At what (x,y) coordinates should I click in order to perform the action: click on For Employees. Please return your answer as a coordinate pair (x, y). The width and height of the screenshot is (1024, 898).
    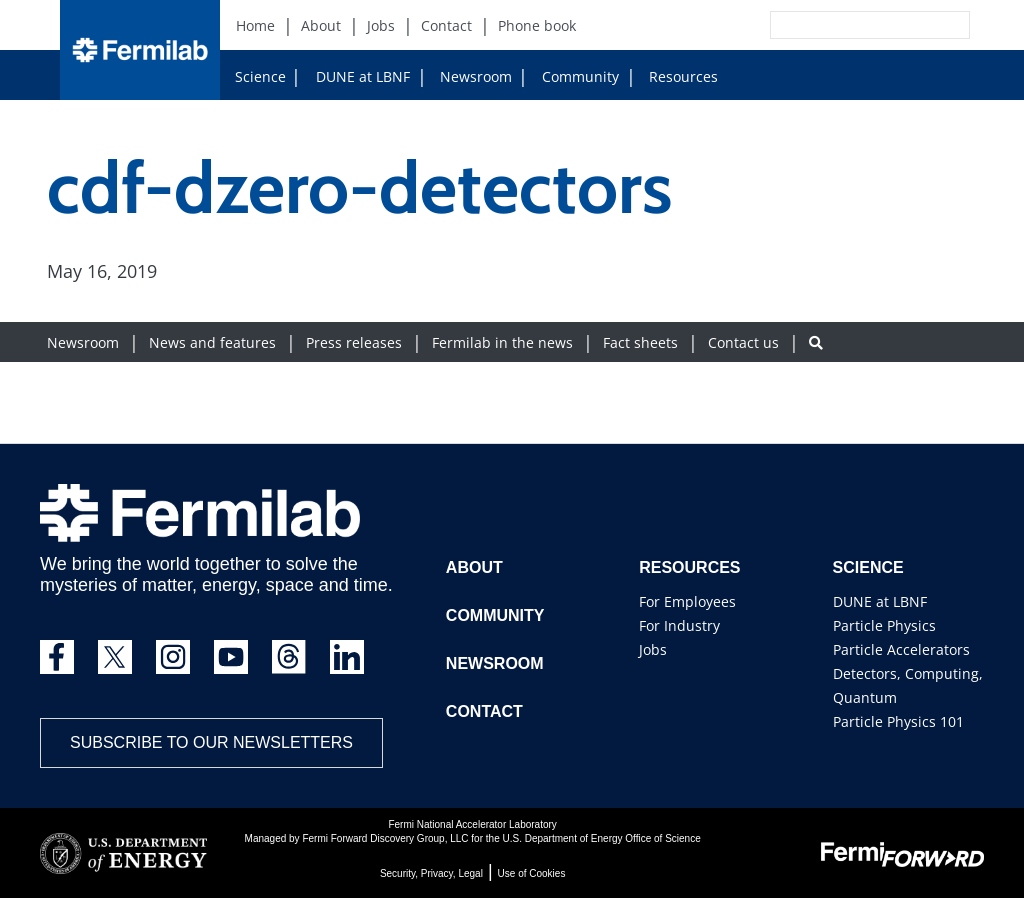
    Looking at the image, I should click on (687, 601).